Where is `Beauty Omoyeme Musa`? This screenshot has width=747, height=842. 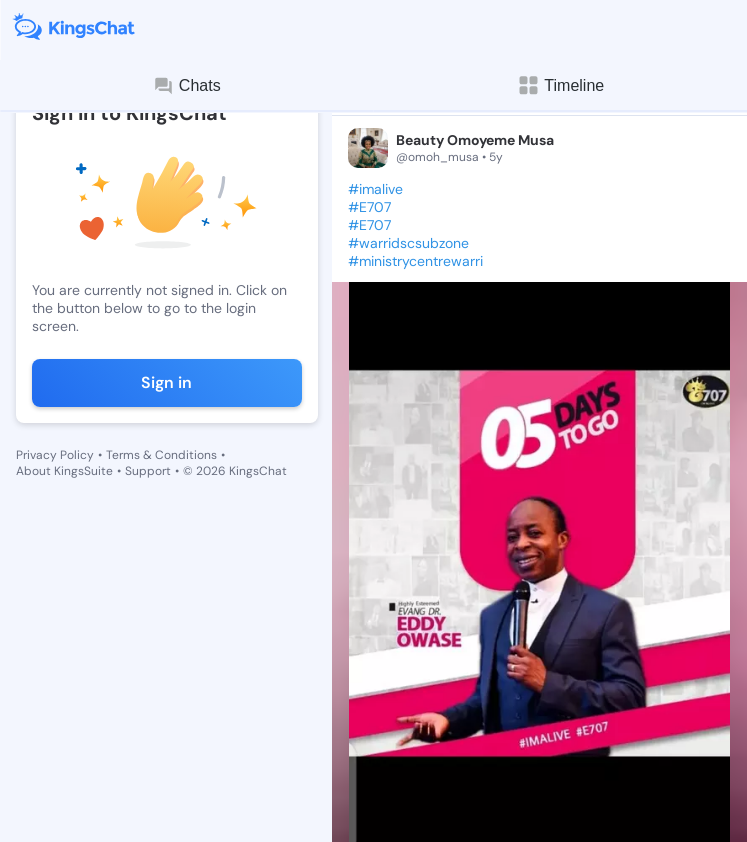 Beauty Omoyeme Musa is located at coordinates (475, 140).